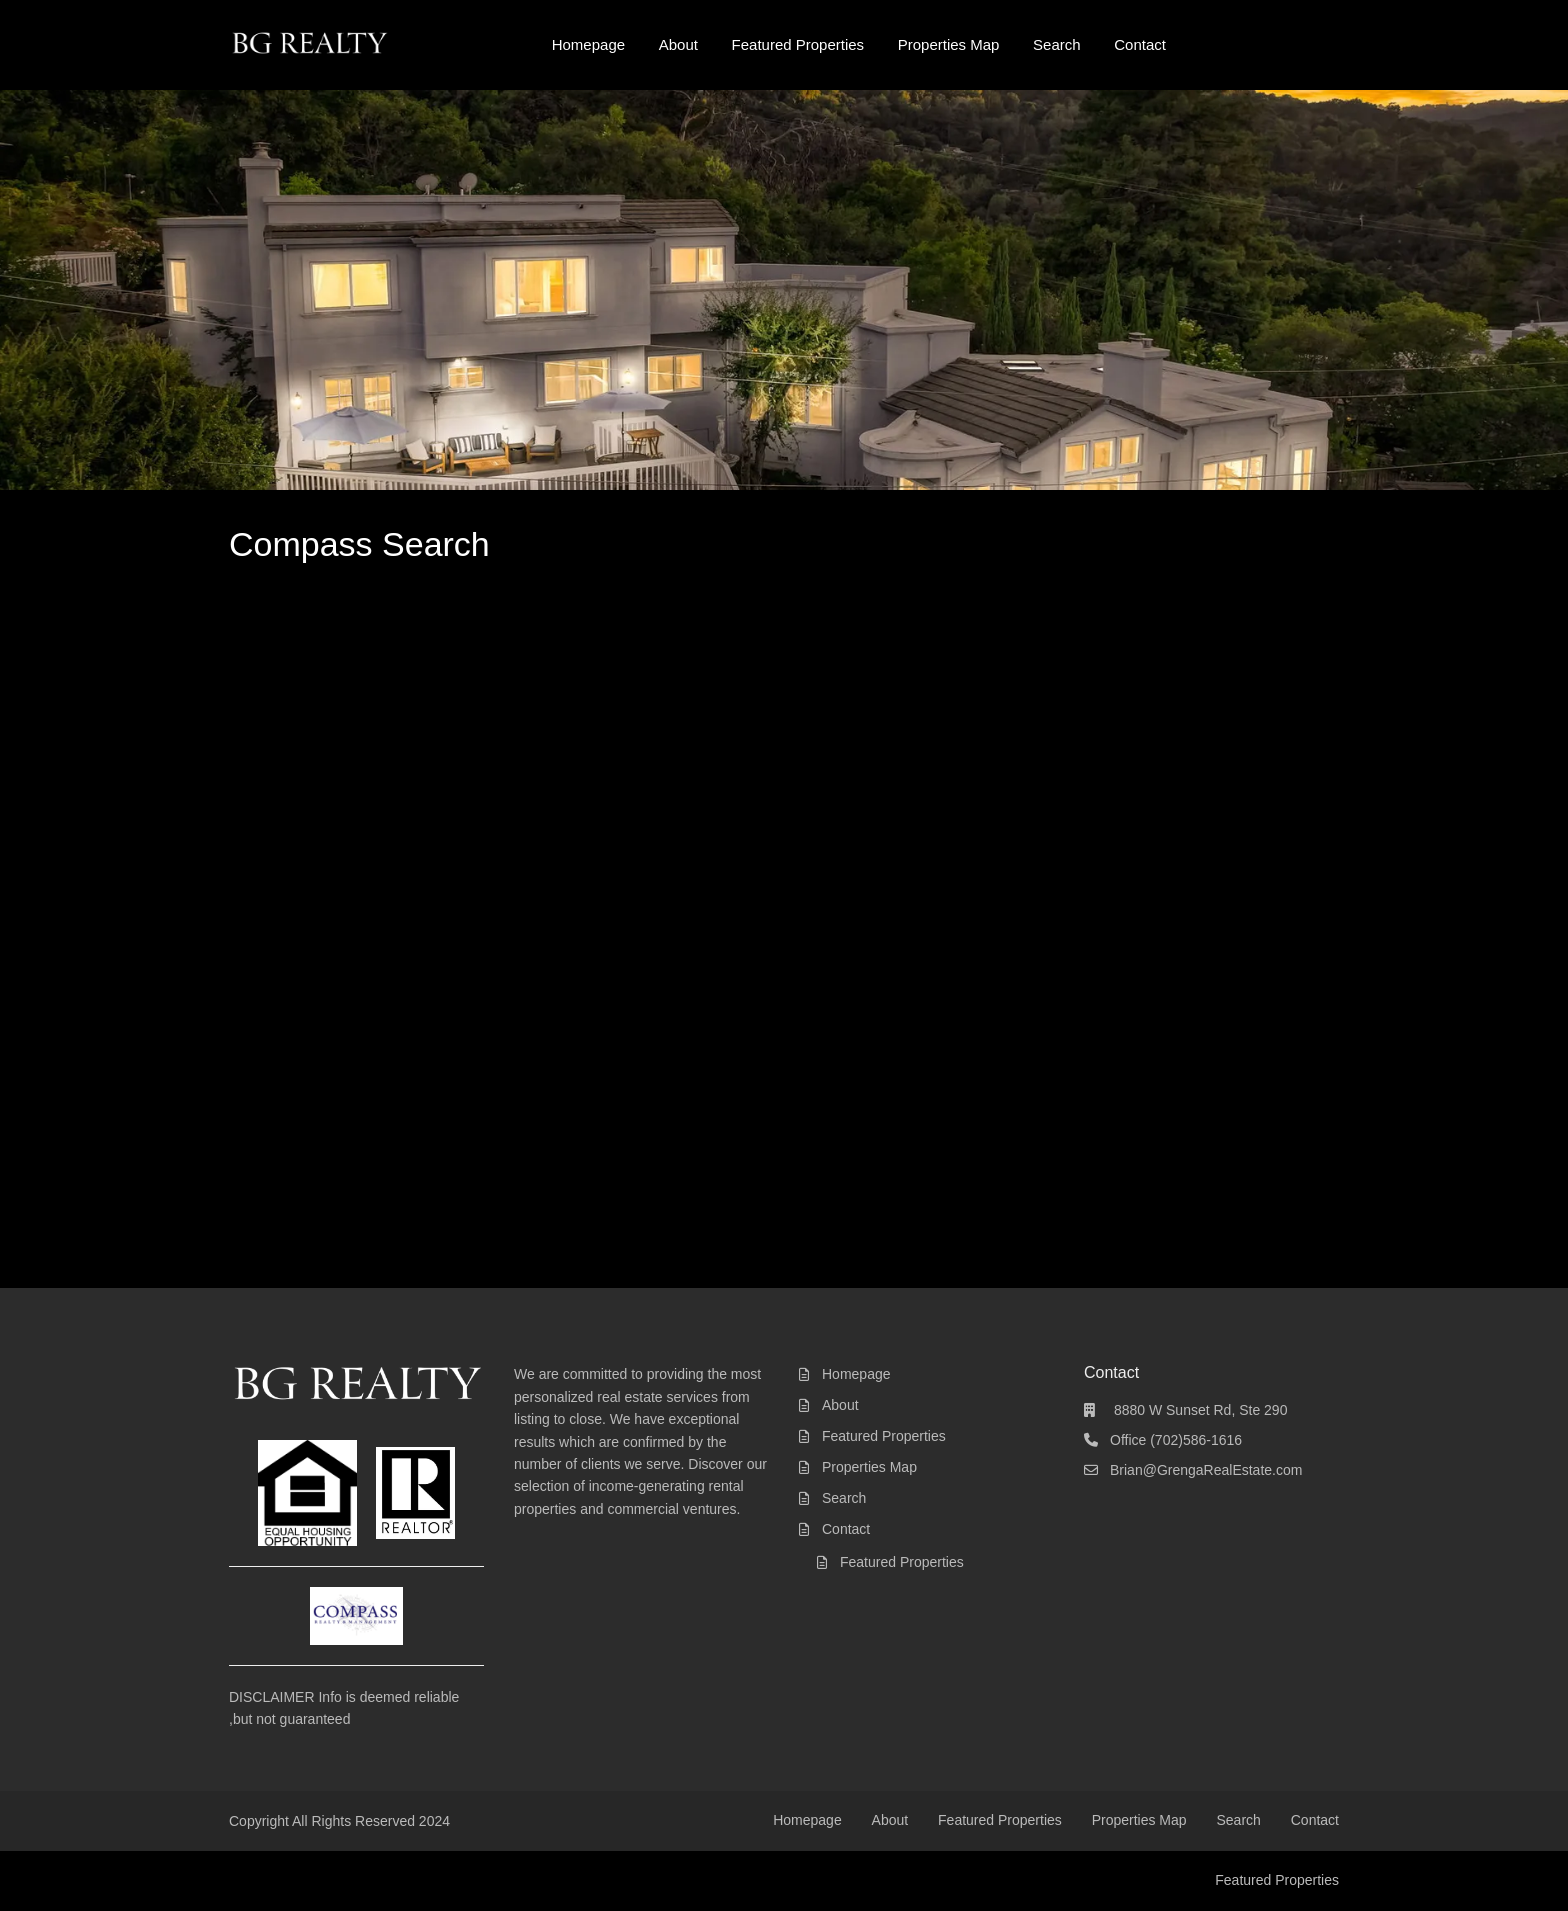 Image resolution: width=1568 pixels, height=1911 pixels. What do you see at coordinates (678, 44) in the screenshot?
I see `About` at bounding box center [678, 44].